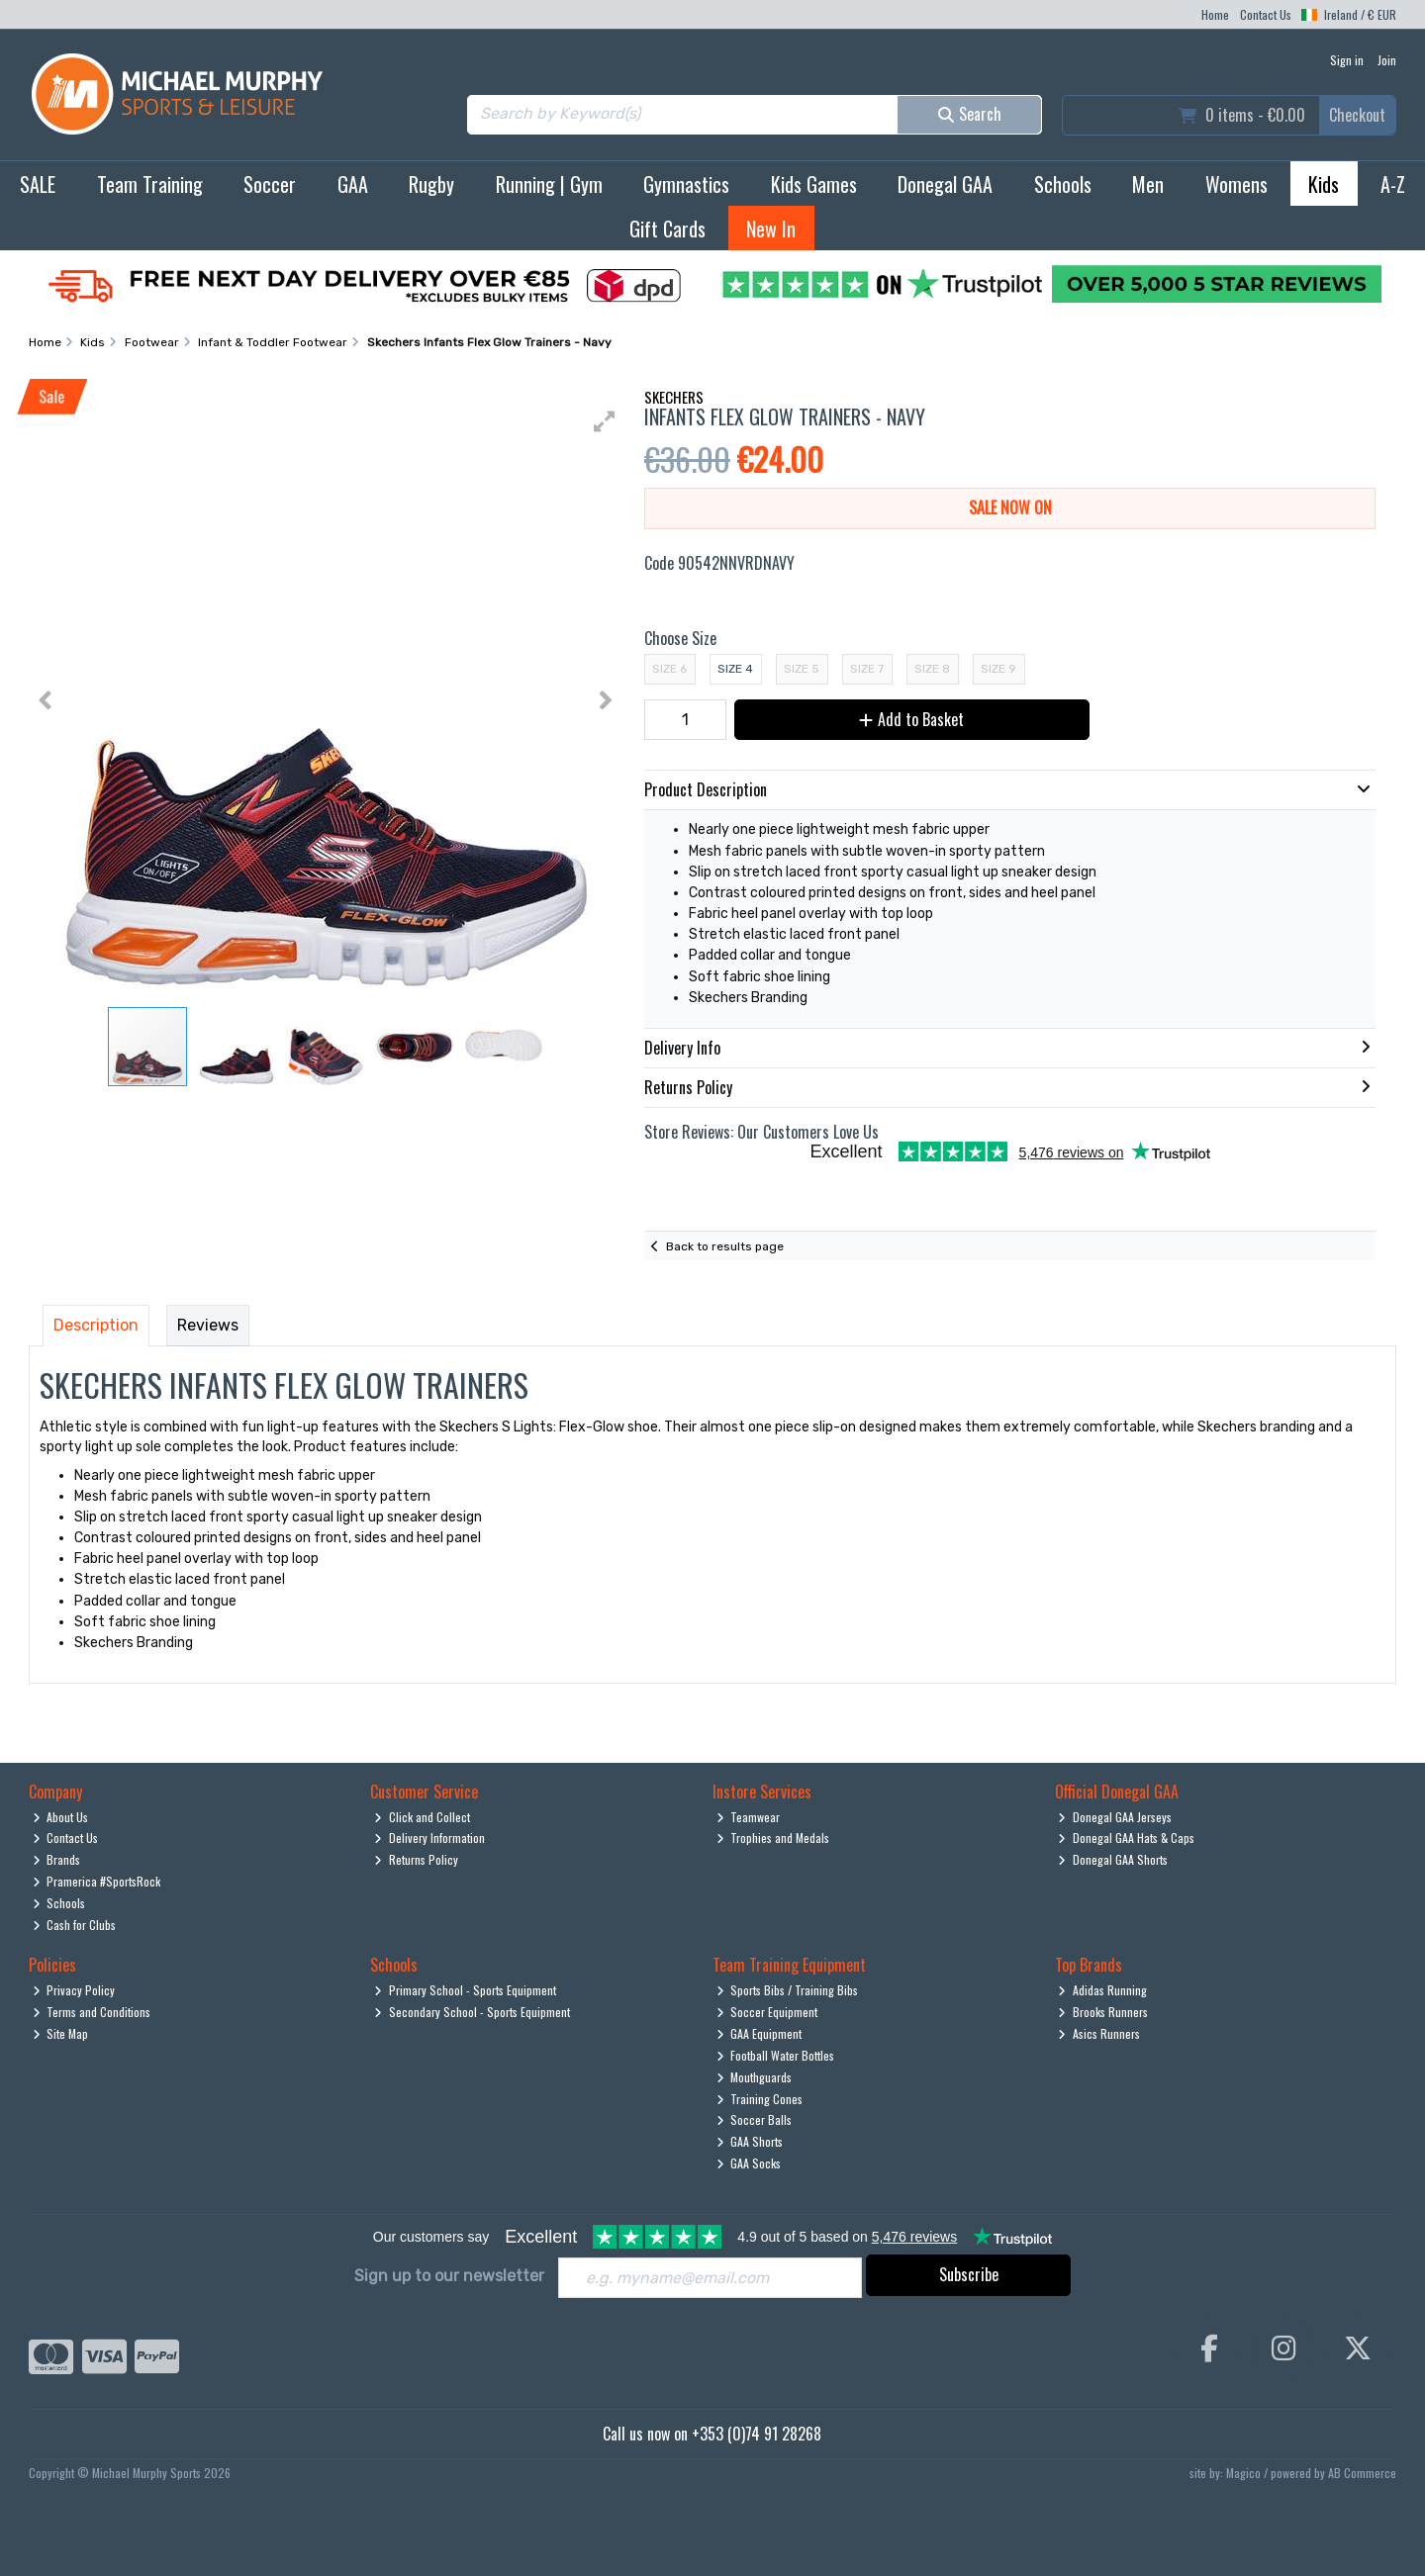 The height and width of the screenshot is (2576, 1425). Describe the element at coordinates (1362, 2472) in the screenshot. I see `AB Commerce` at that location.